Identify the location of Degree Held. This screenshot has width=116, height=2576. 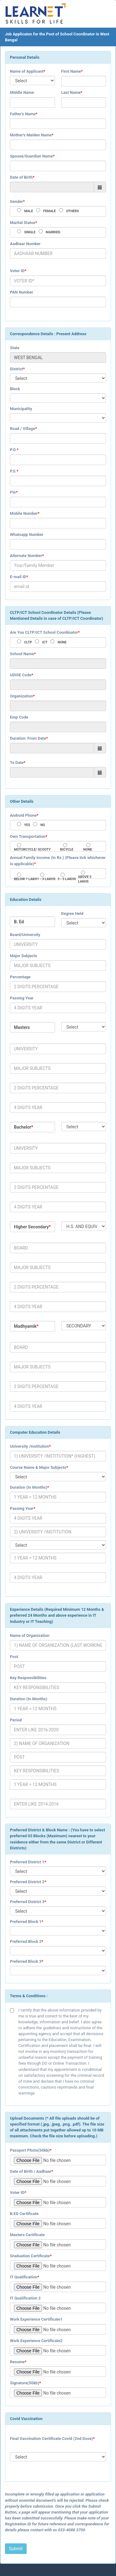
(72, 913).